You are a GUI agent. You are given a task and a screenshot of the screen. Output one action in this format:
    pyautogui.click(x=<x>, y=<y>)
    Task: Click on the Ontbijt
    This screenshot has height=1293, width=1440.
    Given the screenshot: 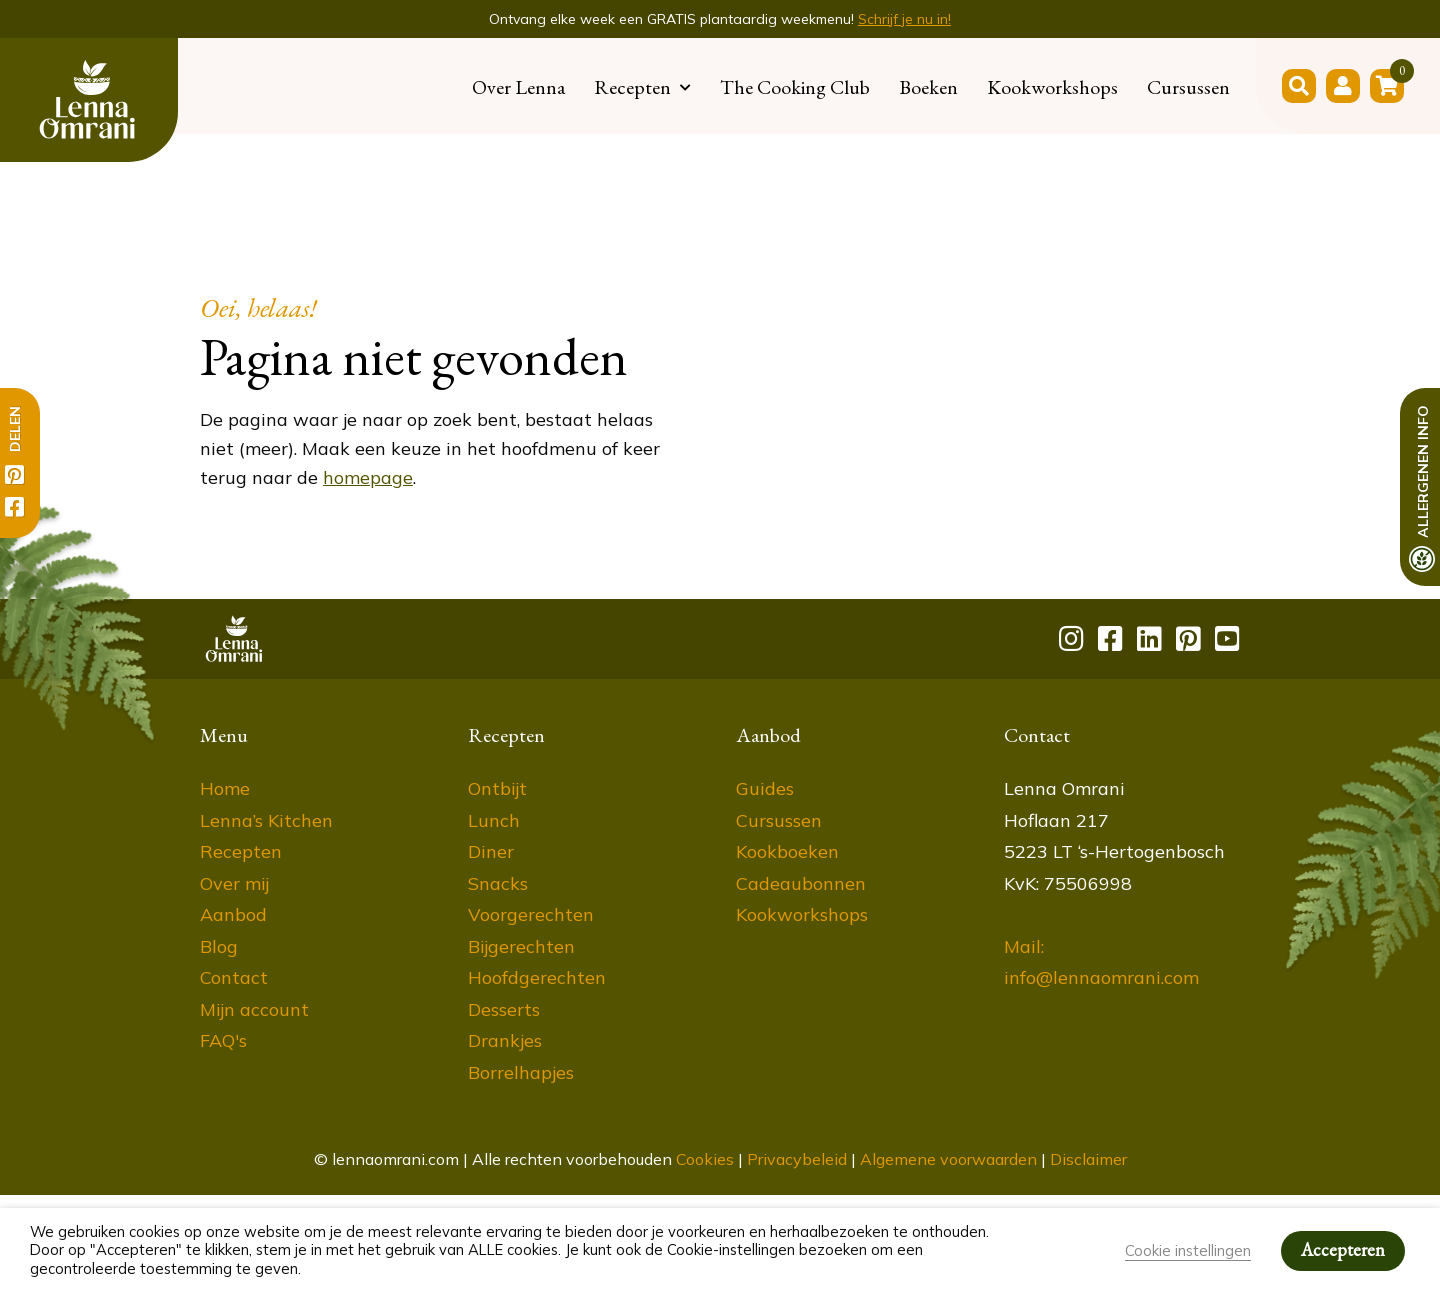 What is the action you would take?
    pyautogui.click(x=497, y=788)
    